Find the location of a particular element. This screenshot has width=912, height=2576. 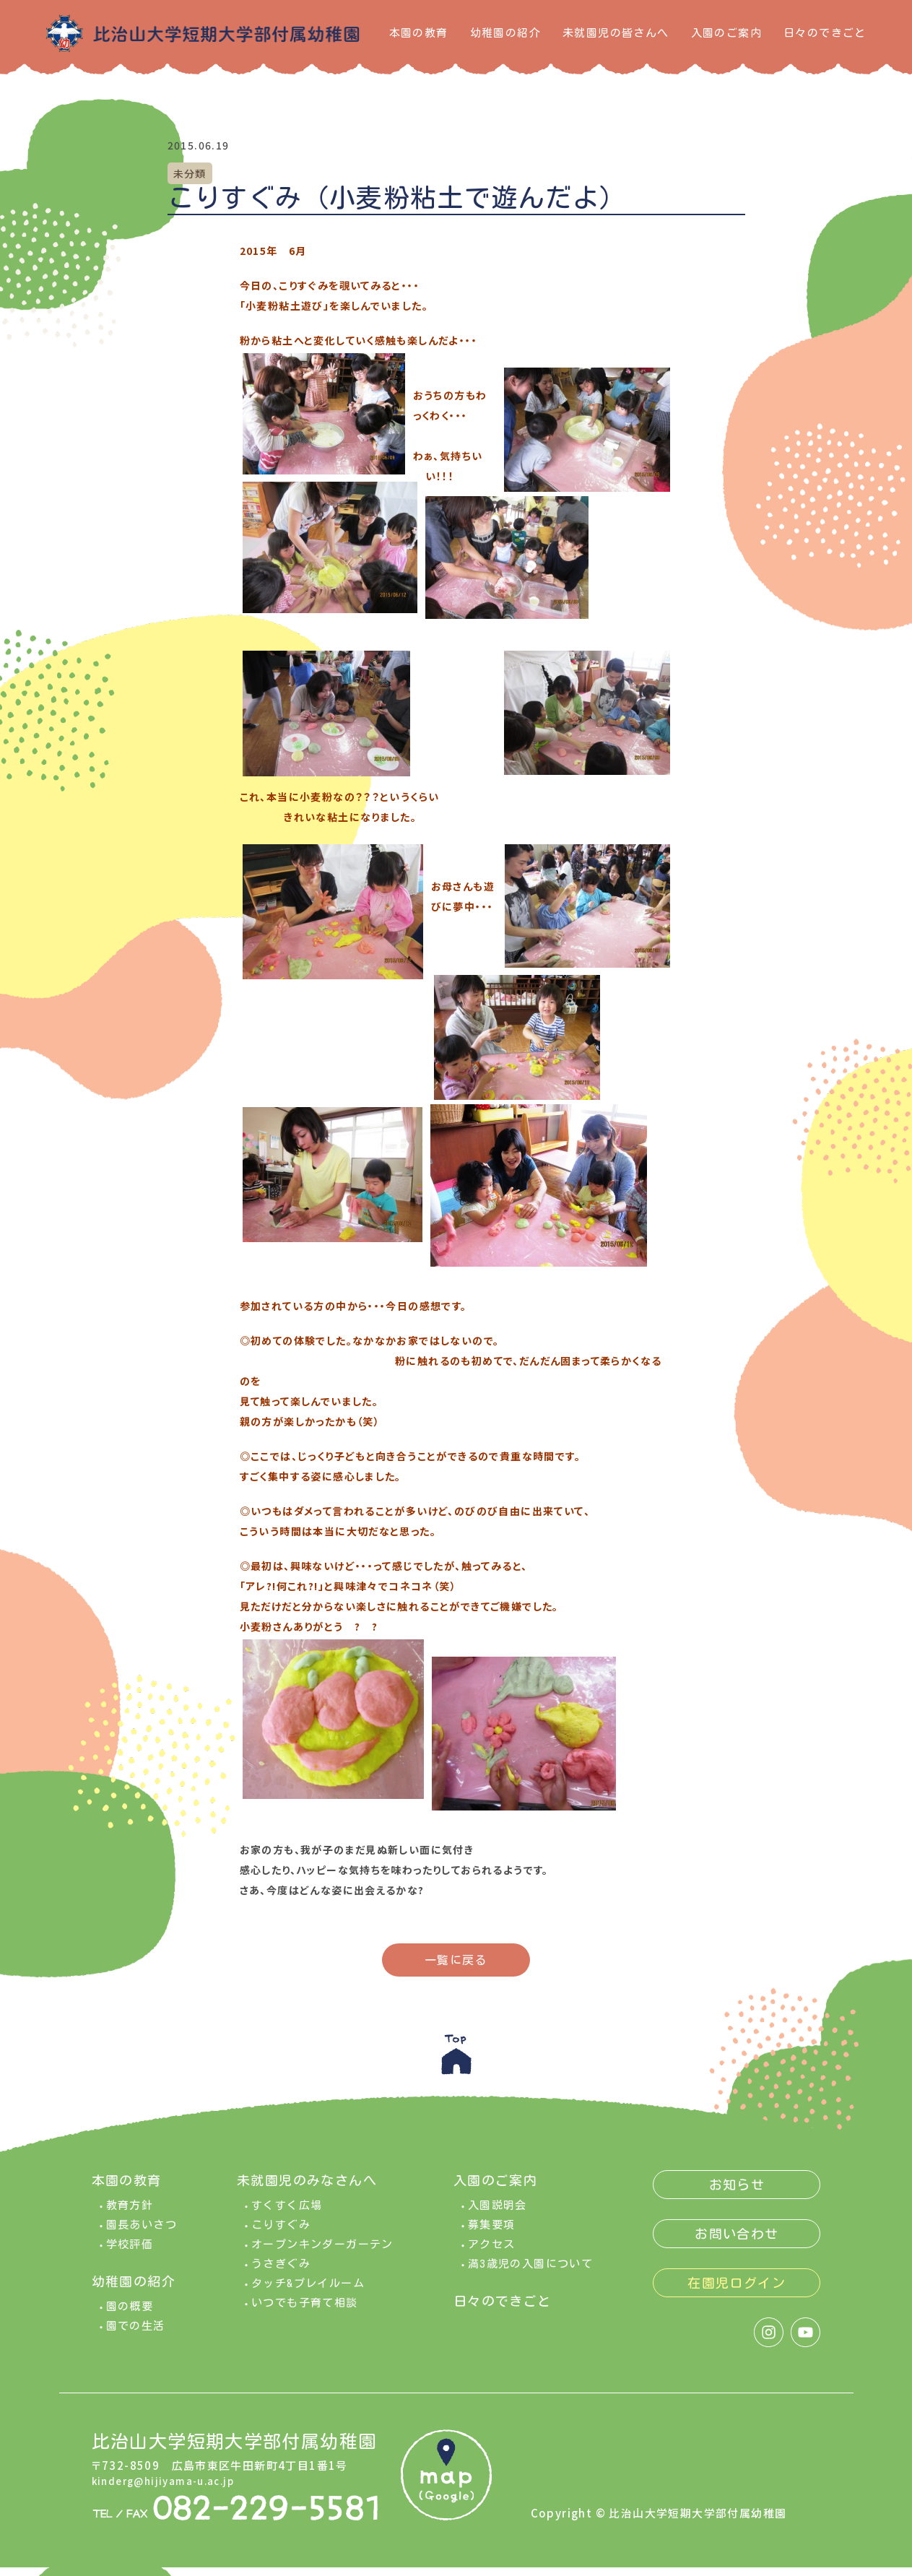

本園の教育 is located at coordinates (418, 32).